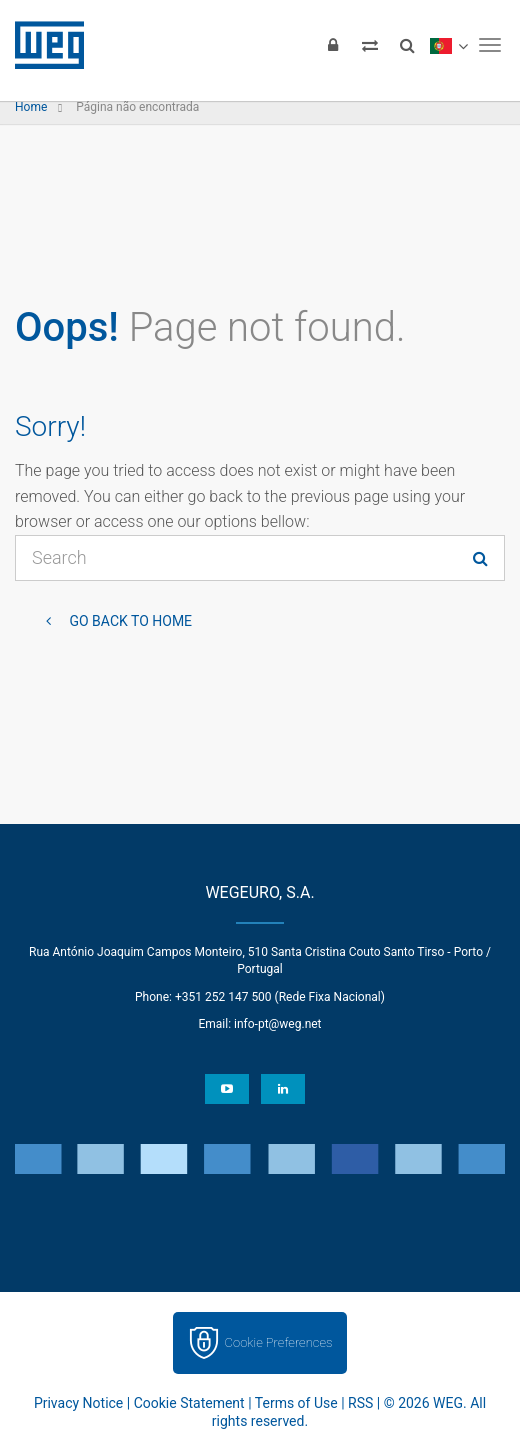 This screenshot has height=1450, width=520. What do you see at coordinates (278, 1024) in the screenshot?
I see `info-pt@weg.net` at bounding box center [278, 1024].